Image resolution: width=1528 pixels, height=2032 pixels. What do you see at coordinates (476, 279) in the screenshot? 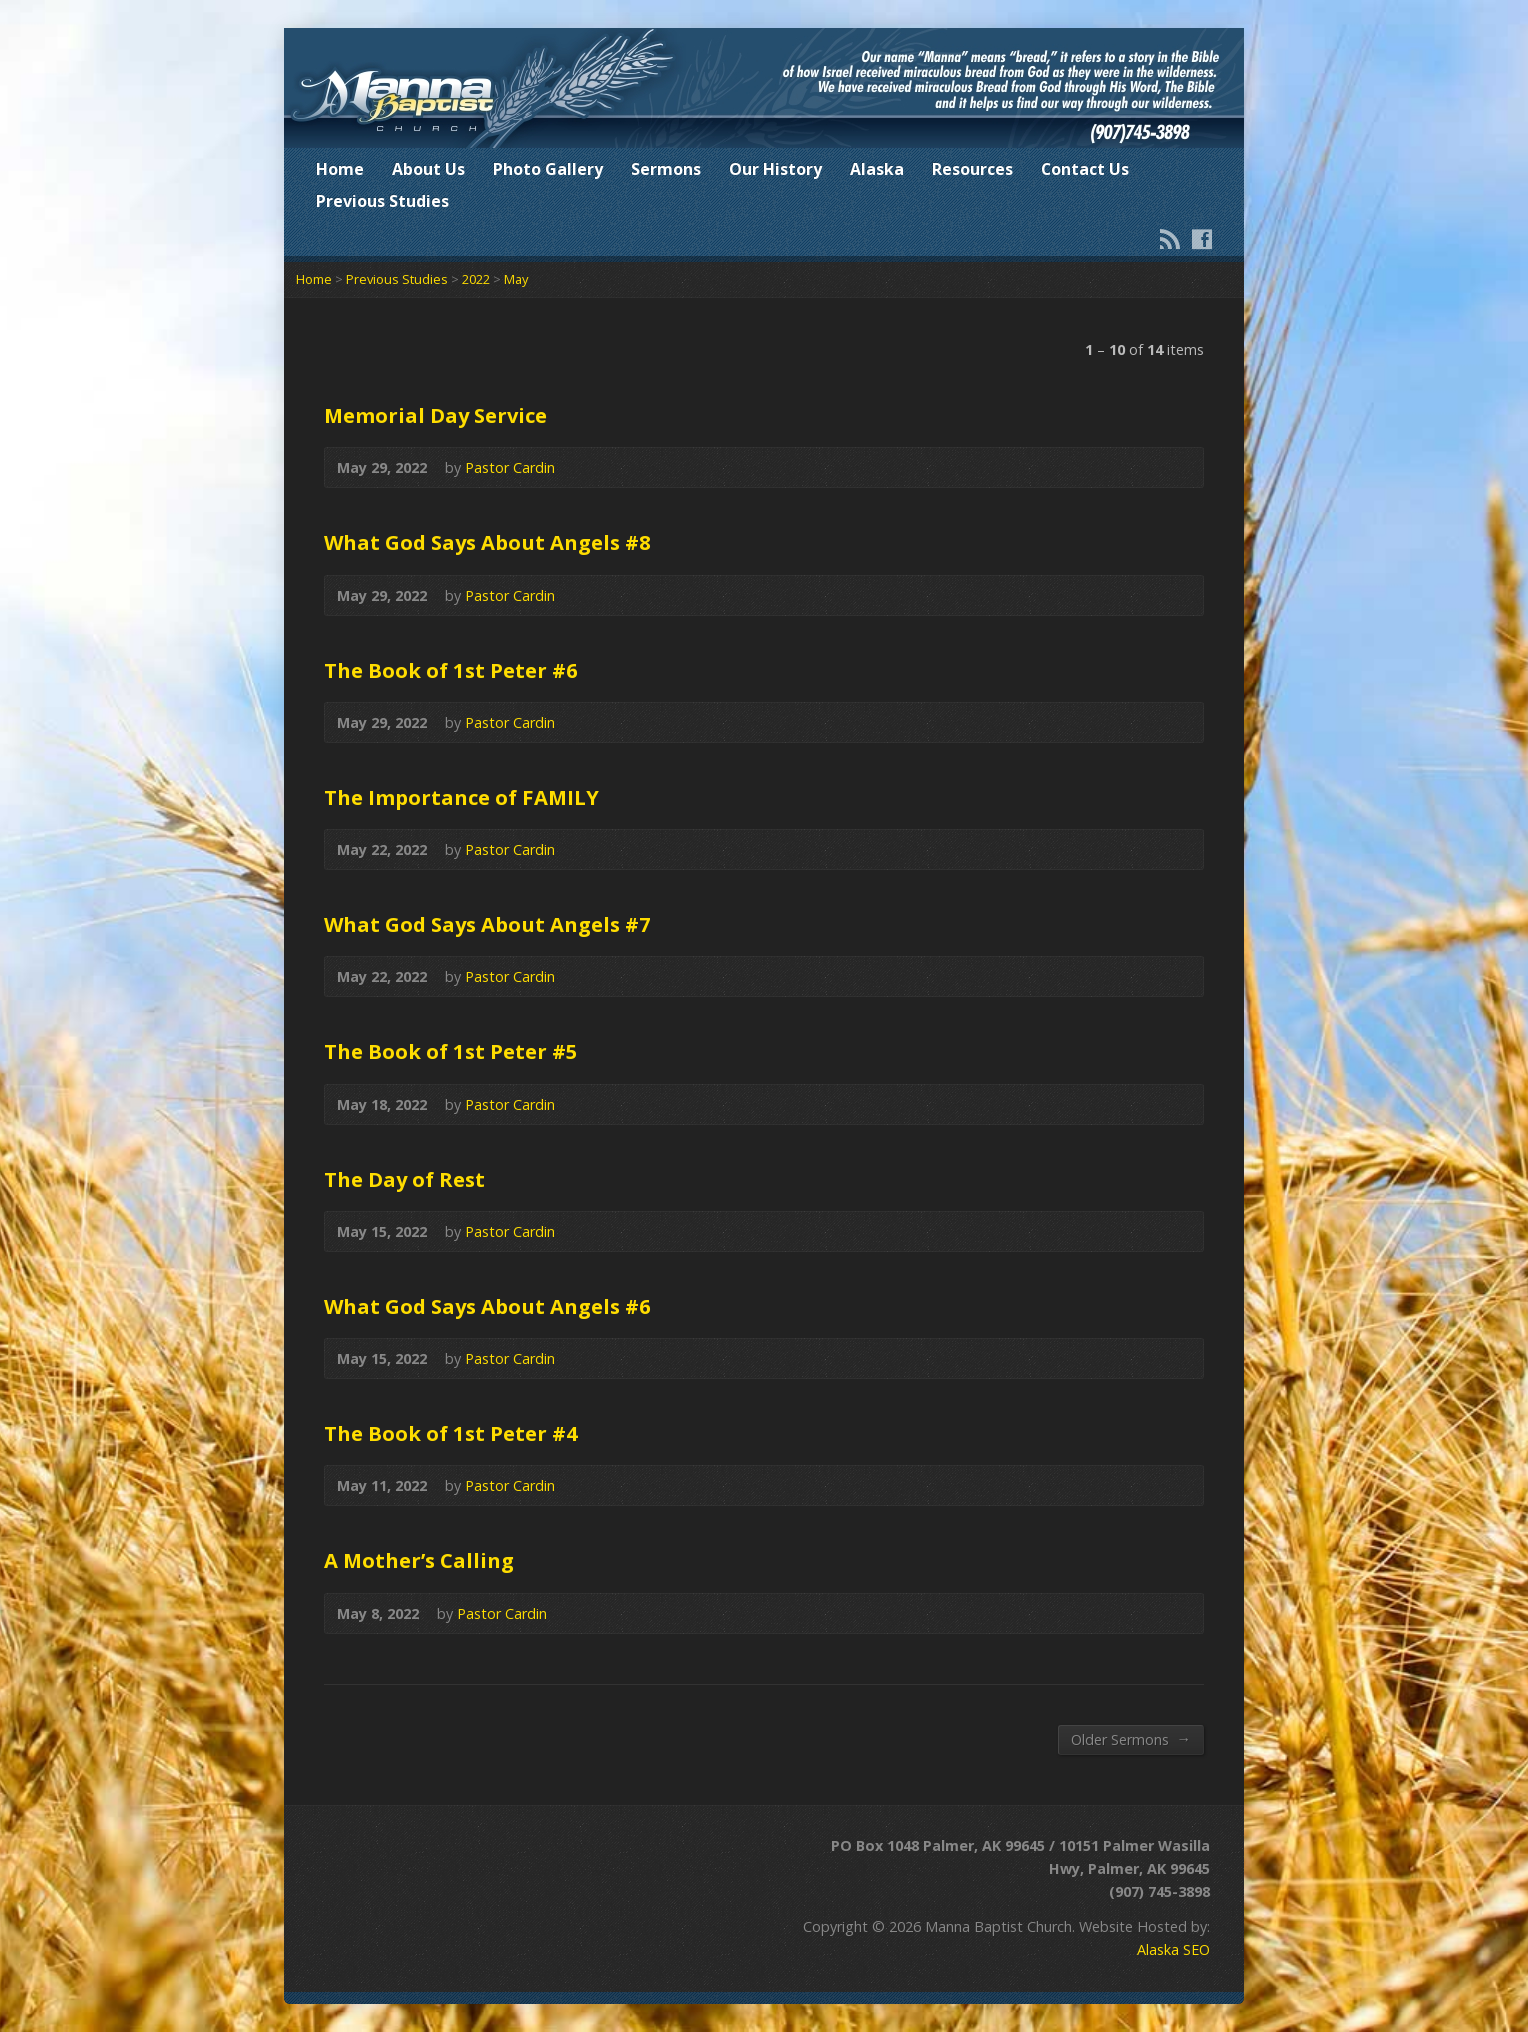
I see `2022` at bounding box center [476, 279].